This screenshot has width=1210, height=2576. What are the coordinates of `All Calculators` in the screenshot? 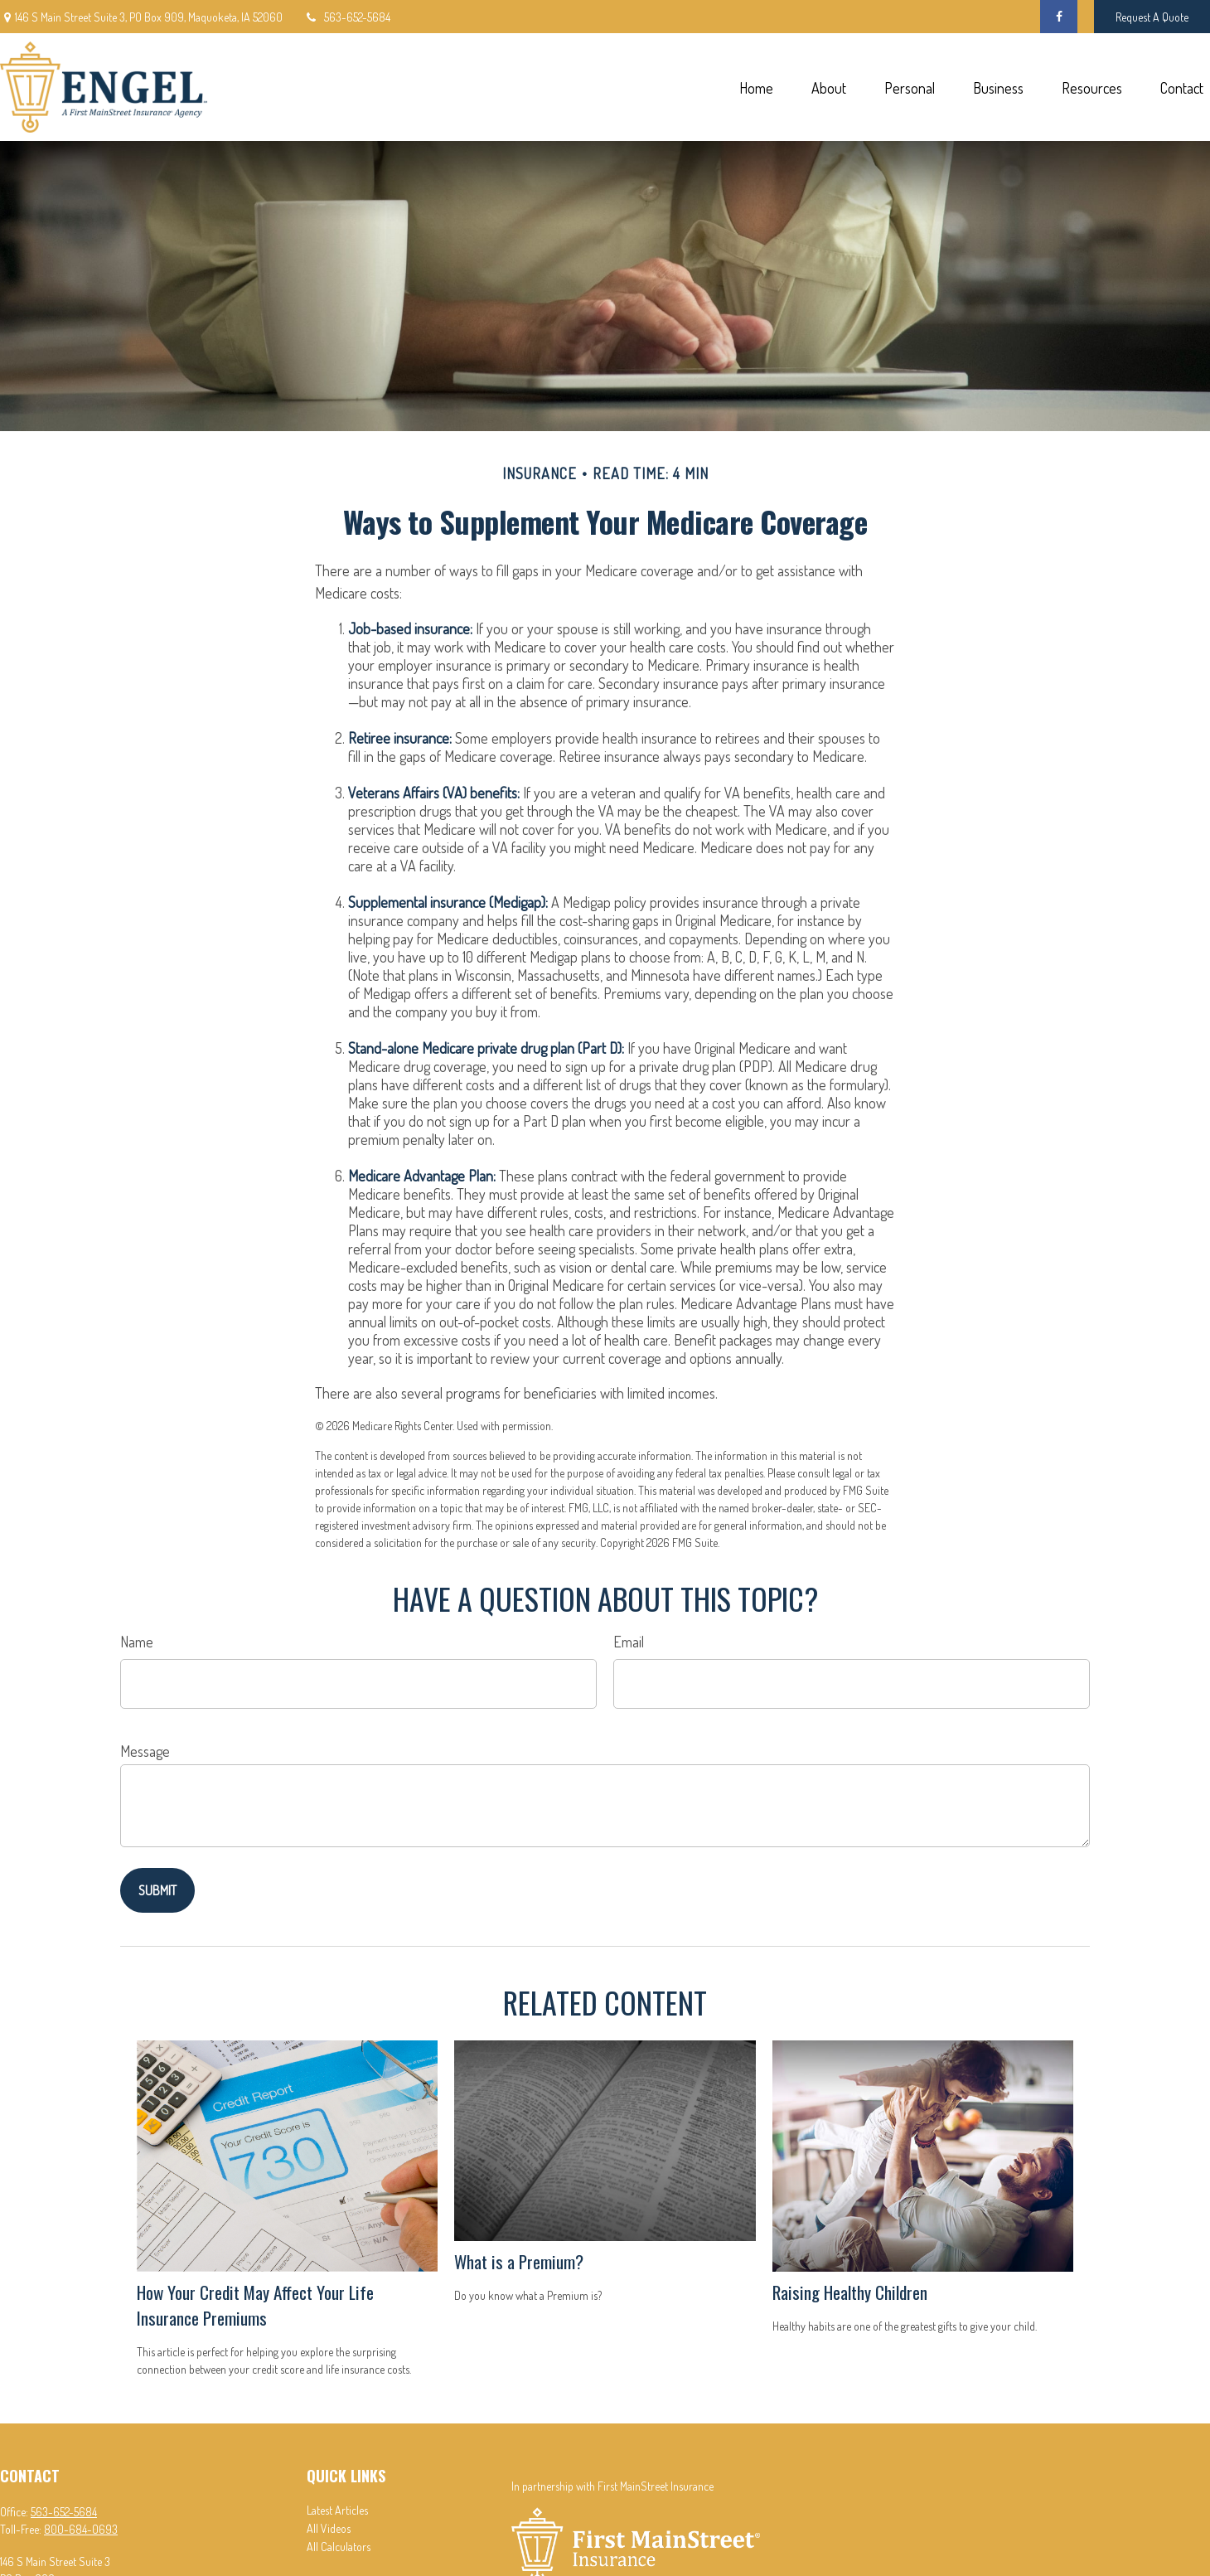 It's located at (338, 2547).